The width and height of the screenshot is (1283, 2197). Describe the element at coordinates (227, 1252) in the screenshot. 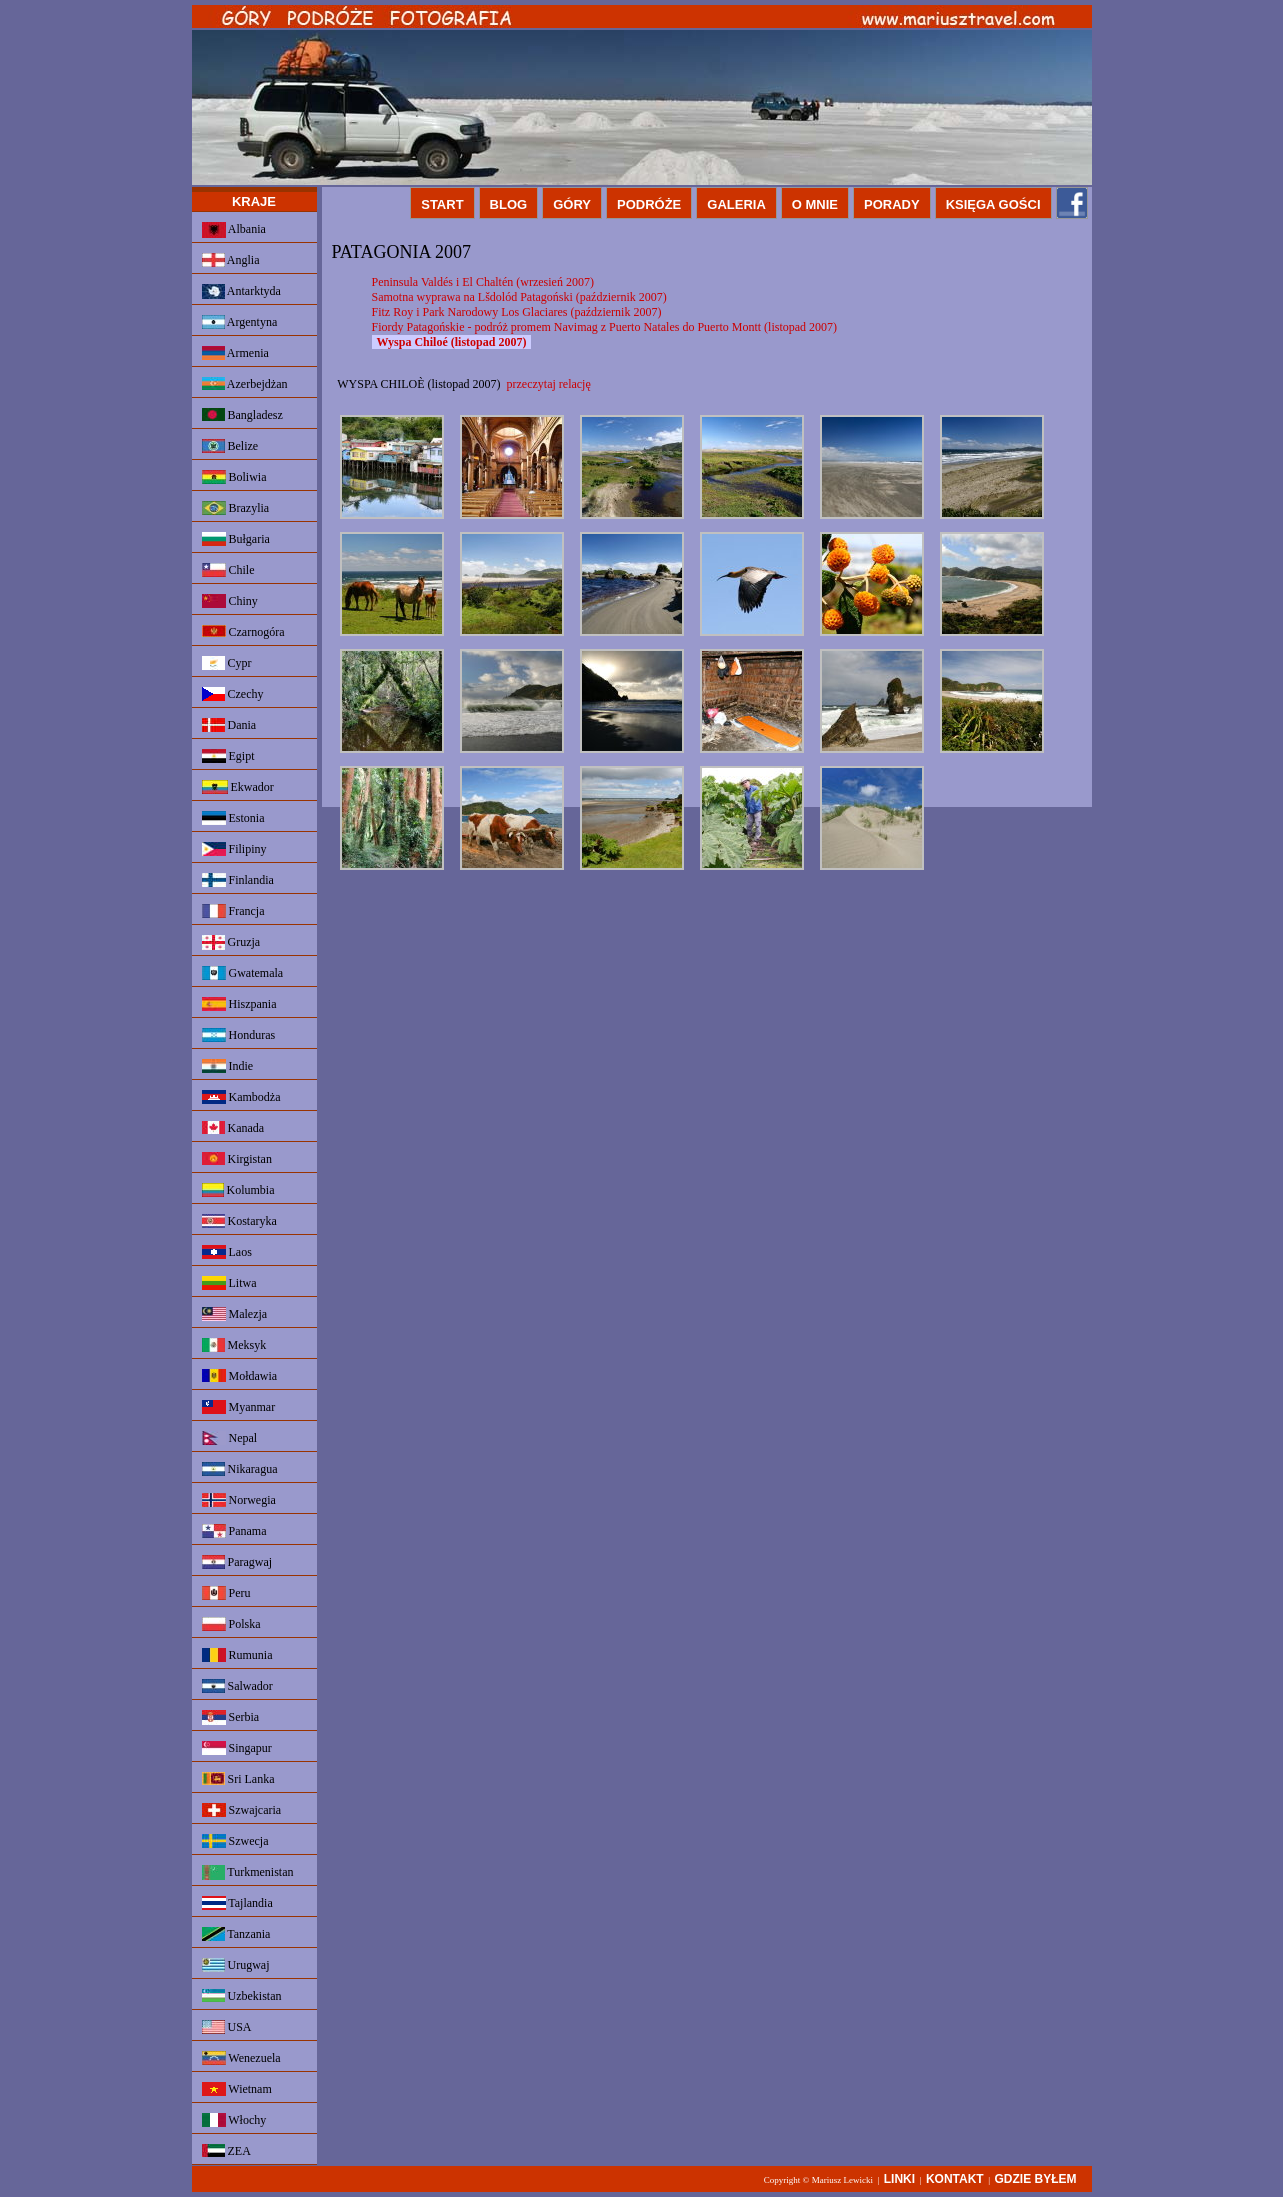

I see `Laos` at that location.